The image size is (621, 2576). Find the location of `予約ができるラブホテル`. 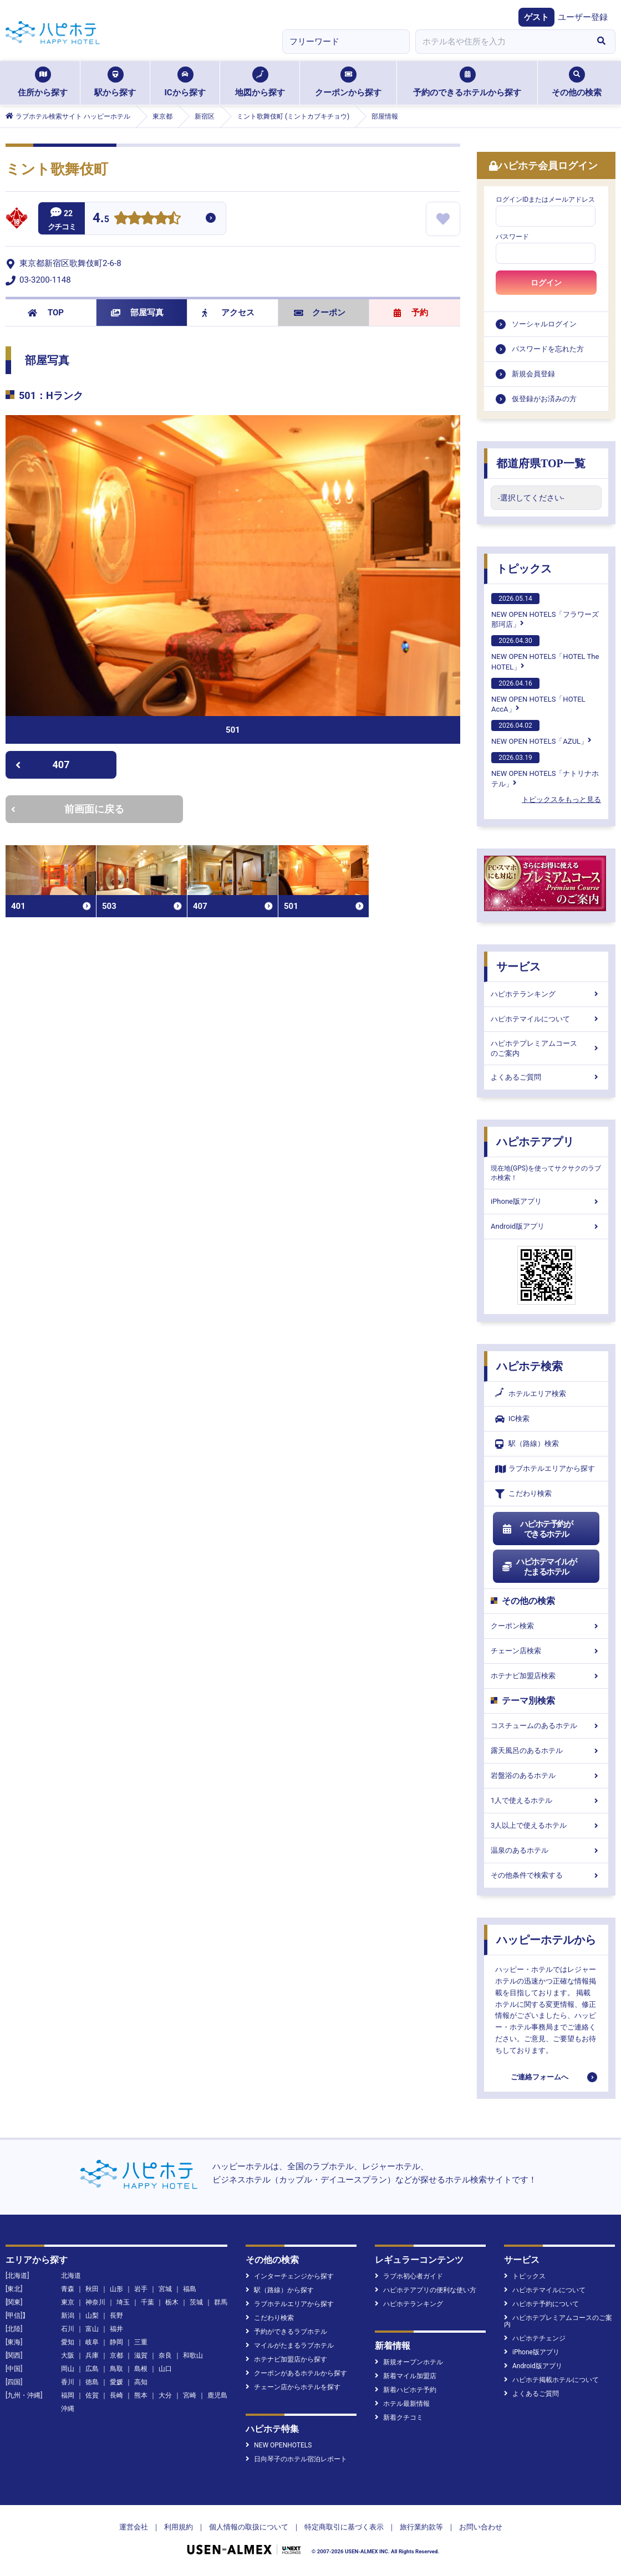

予約ができるラブホテル is located at coordinates (286, 2331).